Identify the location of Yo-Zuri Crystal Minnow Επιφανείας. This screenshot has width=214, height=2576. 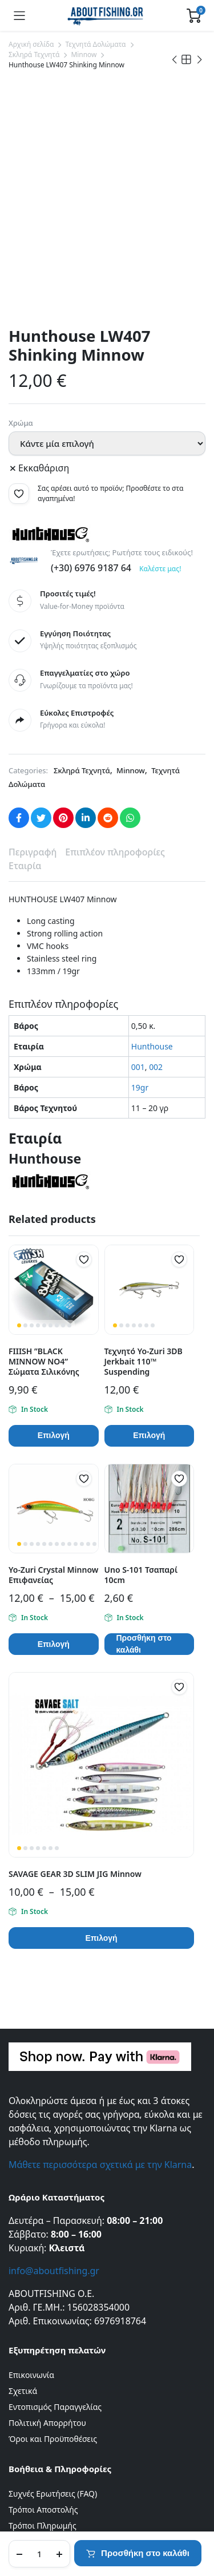
(53, 1405).